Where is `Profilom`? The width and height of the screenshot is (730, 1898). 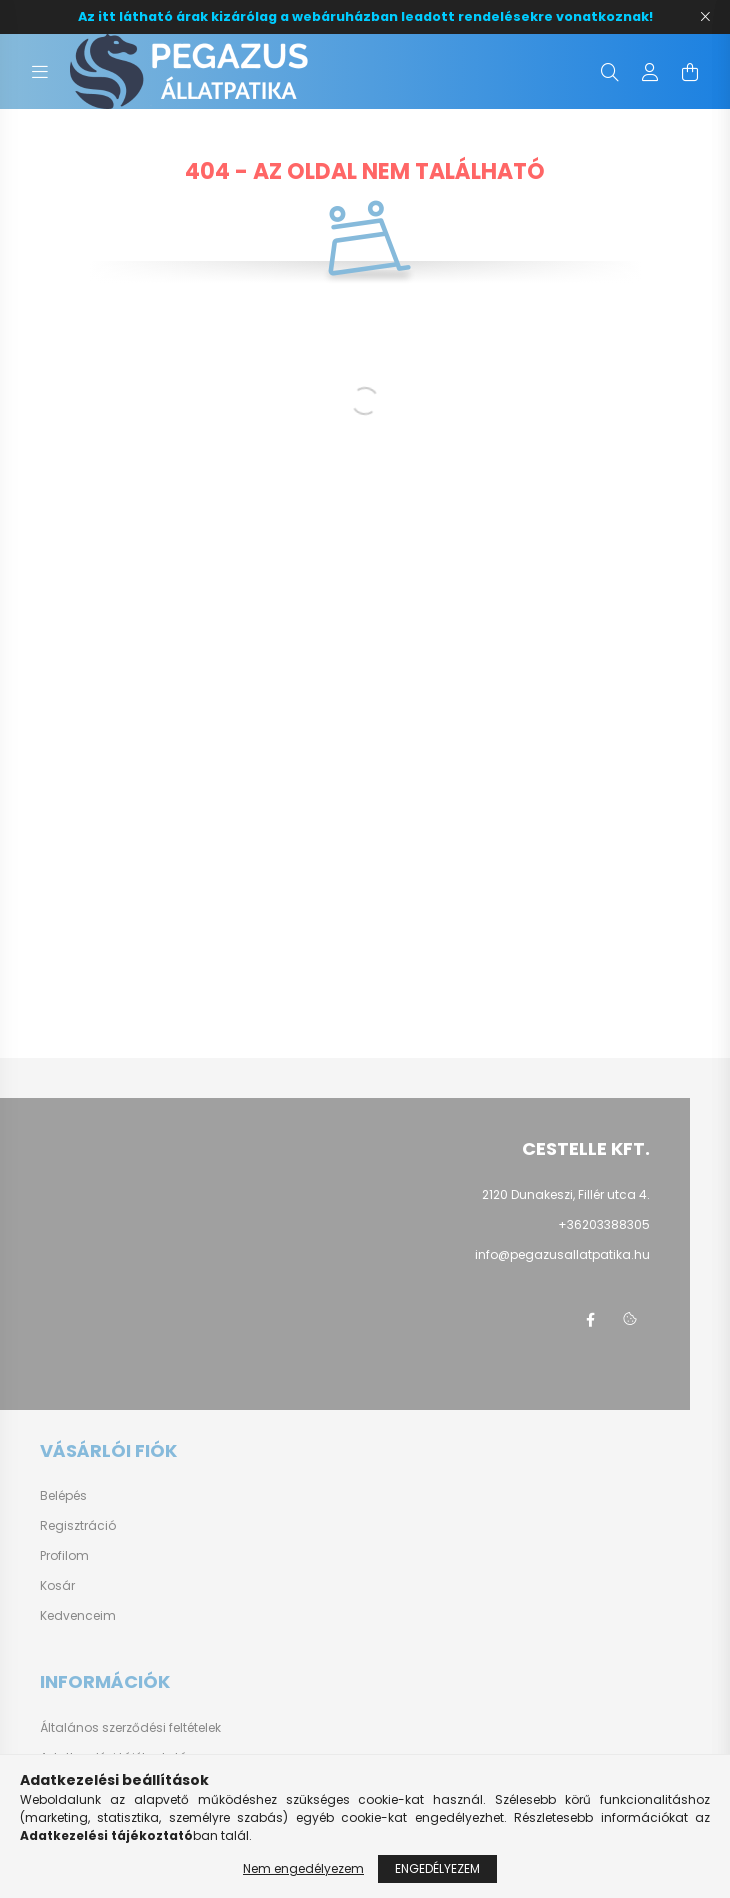
Profilom is located at coordinates (64, 1556).